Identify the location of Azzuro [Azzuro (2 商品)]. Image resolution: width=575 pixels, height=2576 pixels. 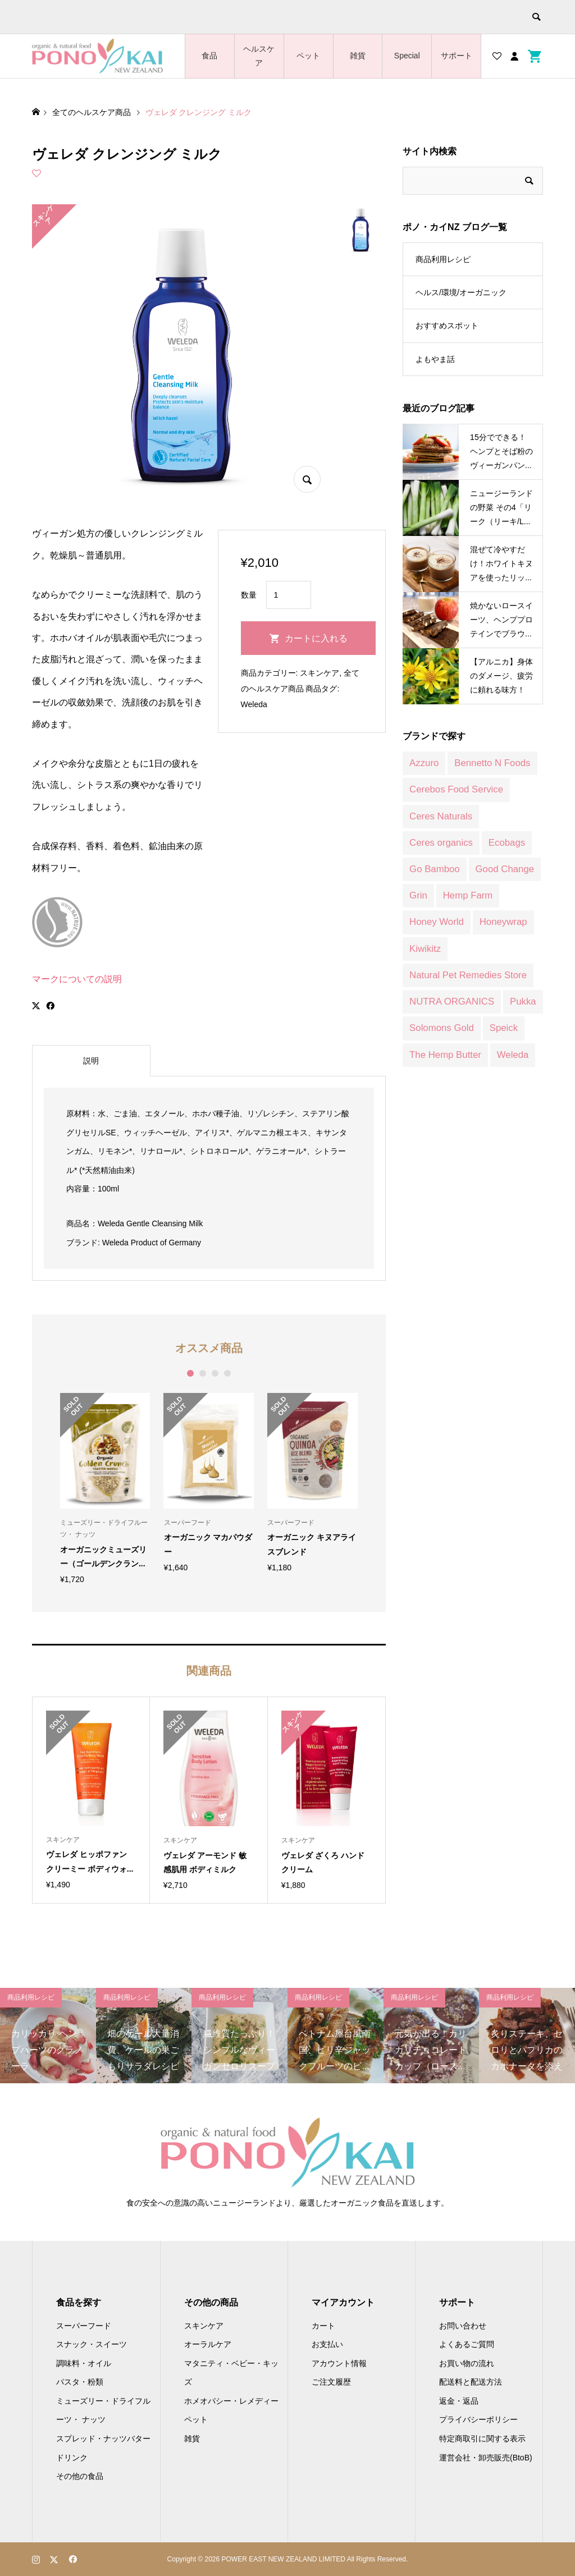
(424, 763).